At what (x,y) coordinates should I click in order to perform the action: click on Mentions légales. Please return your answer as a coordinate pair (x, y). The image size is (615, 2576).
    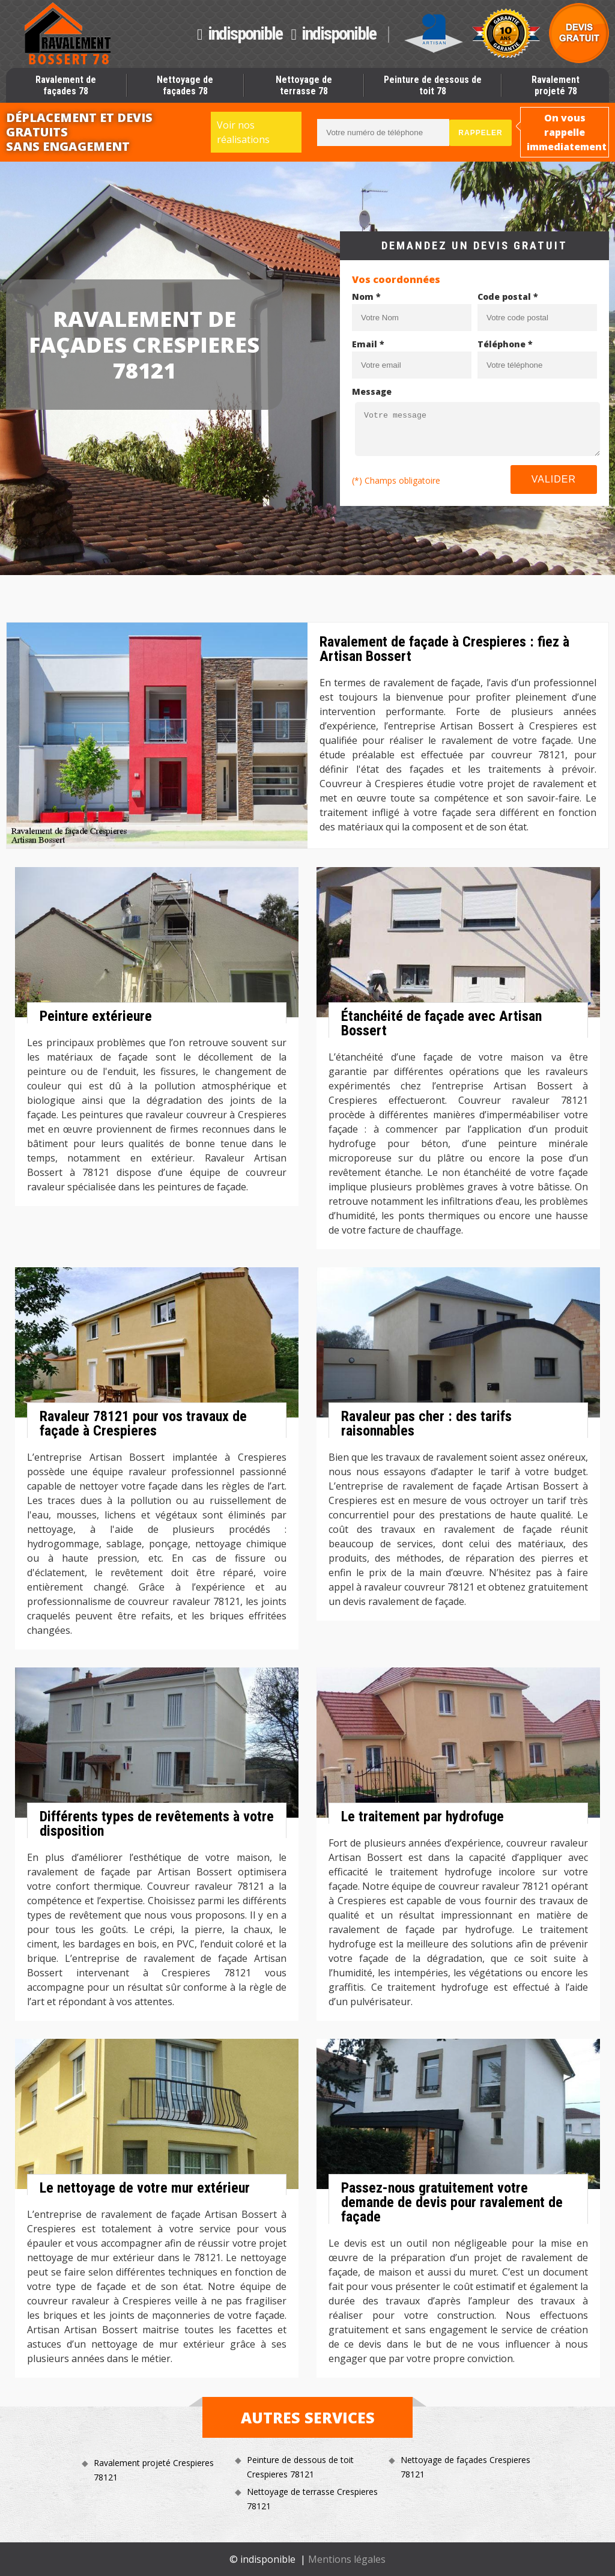
    Looking at the image, I should click on (347, 2559).